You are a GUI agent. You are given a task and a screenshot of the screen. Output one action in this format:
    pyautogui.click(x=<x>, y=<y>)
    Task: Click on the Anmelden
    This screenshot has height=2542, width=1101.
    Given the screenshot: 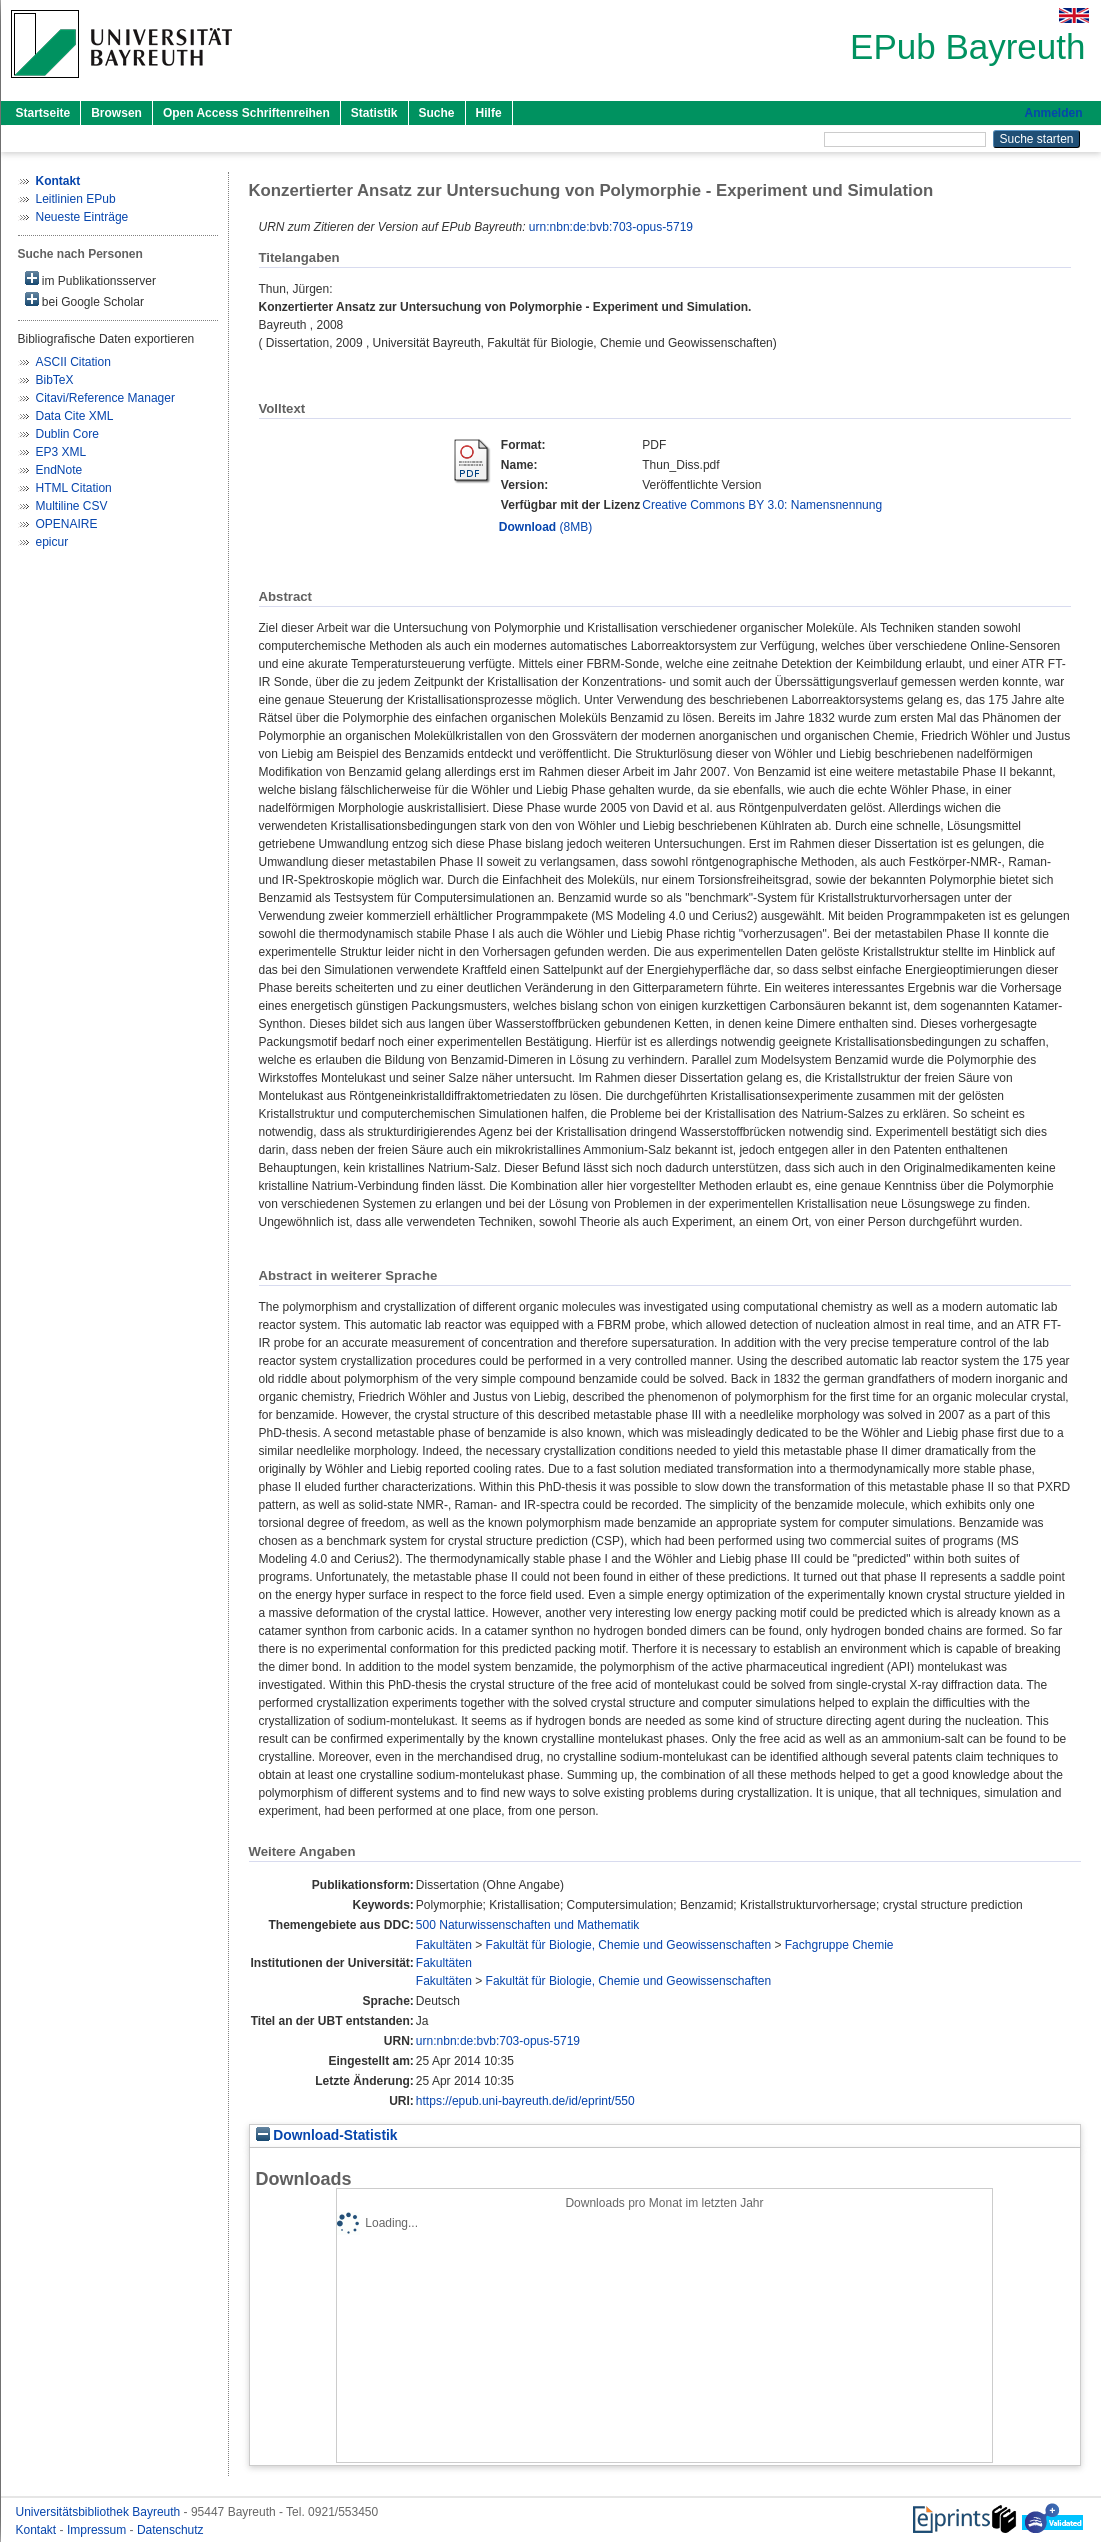 What is the action you would take?
    pyautogui.click(x=1053, y=113)
    